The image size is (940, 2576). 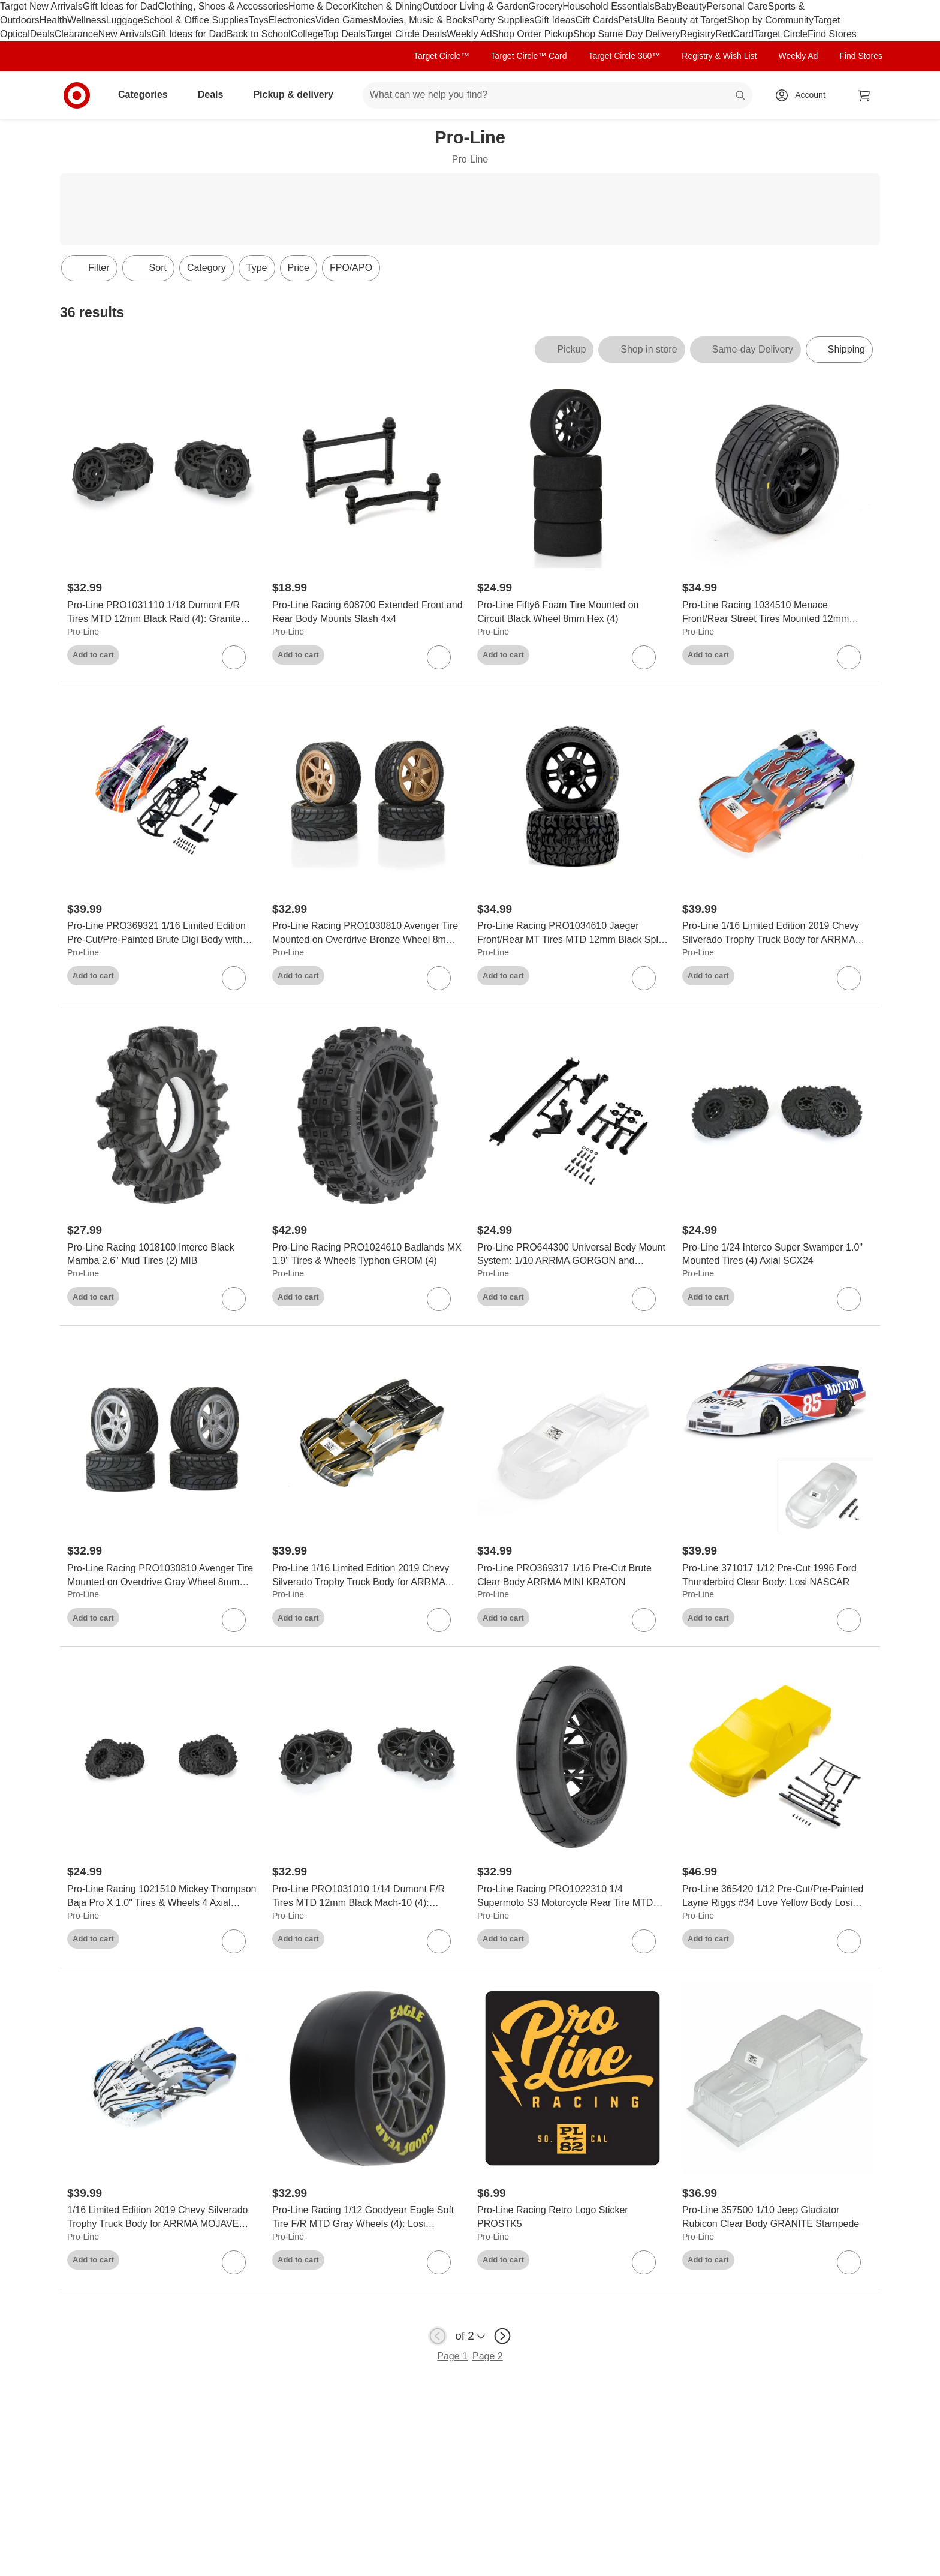 I want to click on Grocery, so click(x=545, y=6).